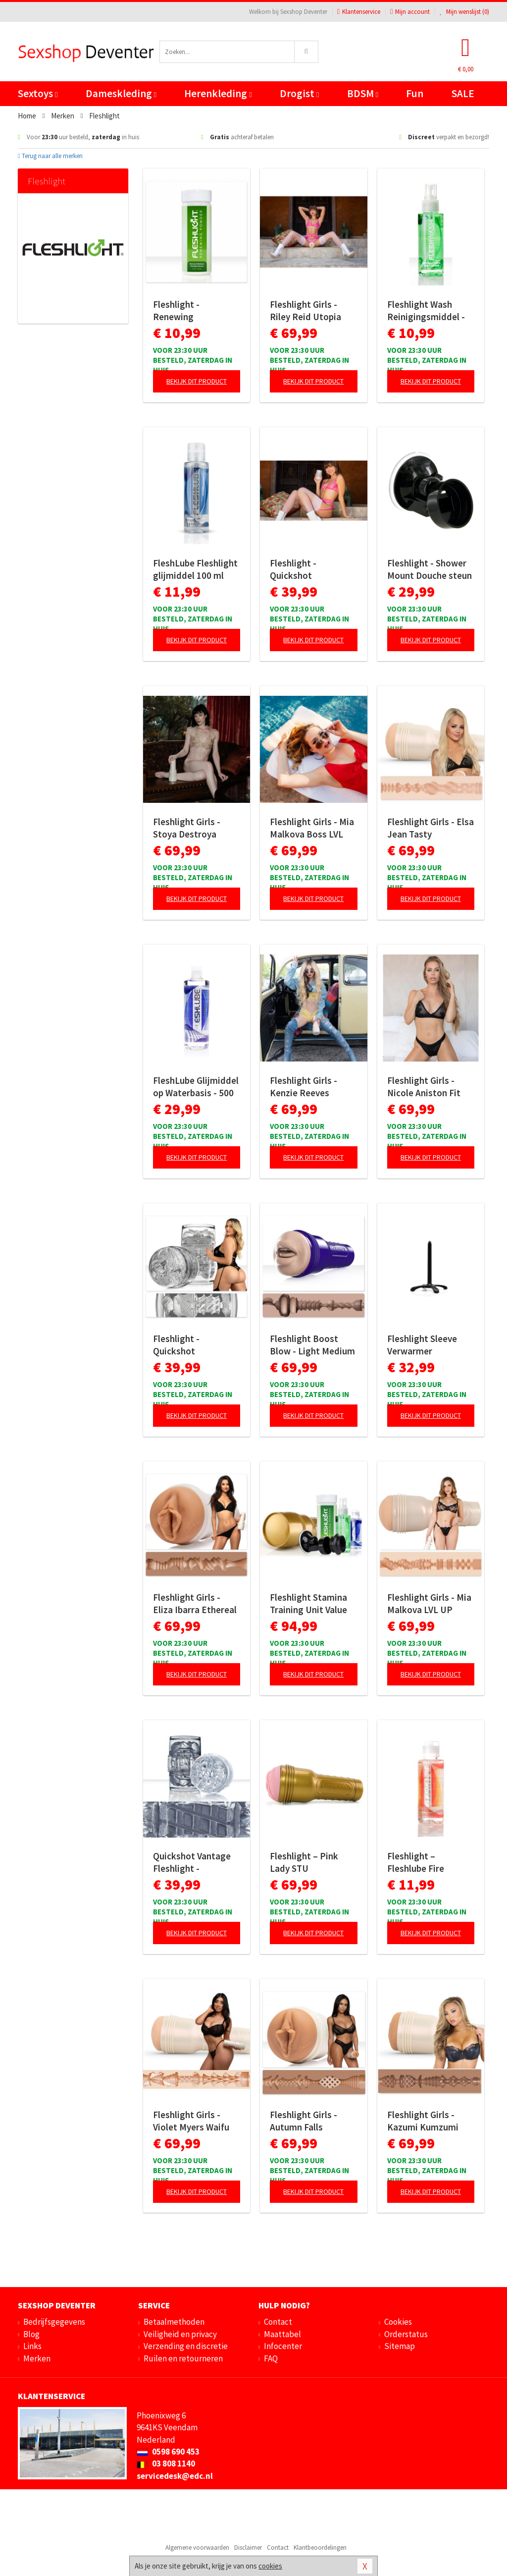 This screenshot has width=507, height=2576. What do you see at coordinates (399, 2346) in the screenshot?
I see `Sitemap` at bounding box center [399, 2346].